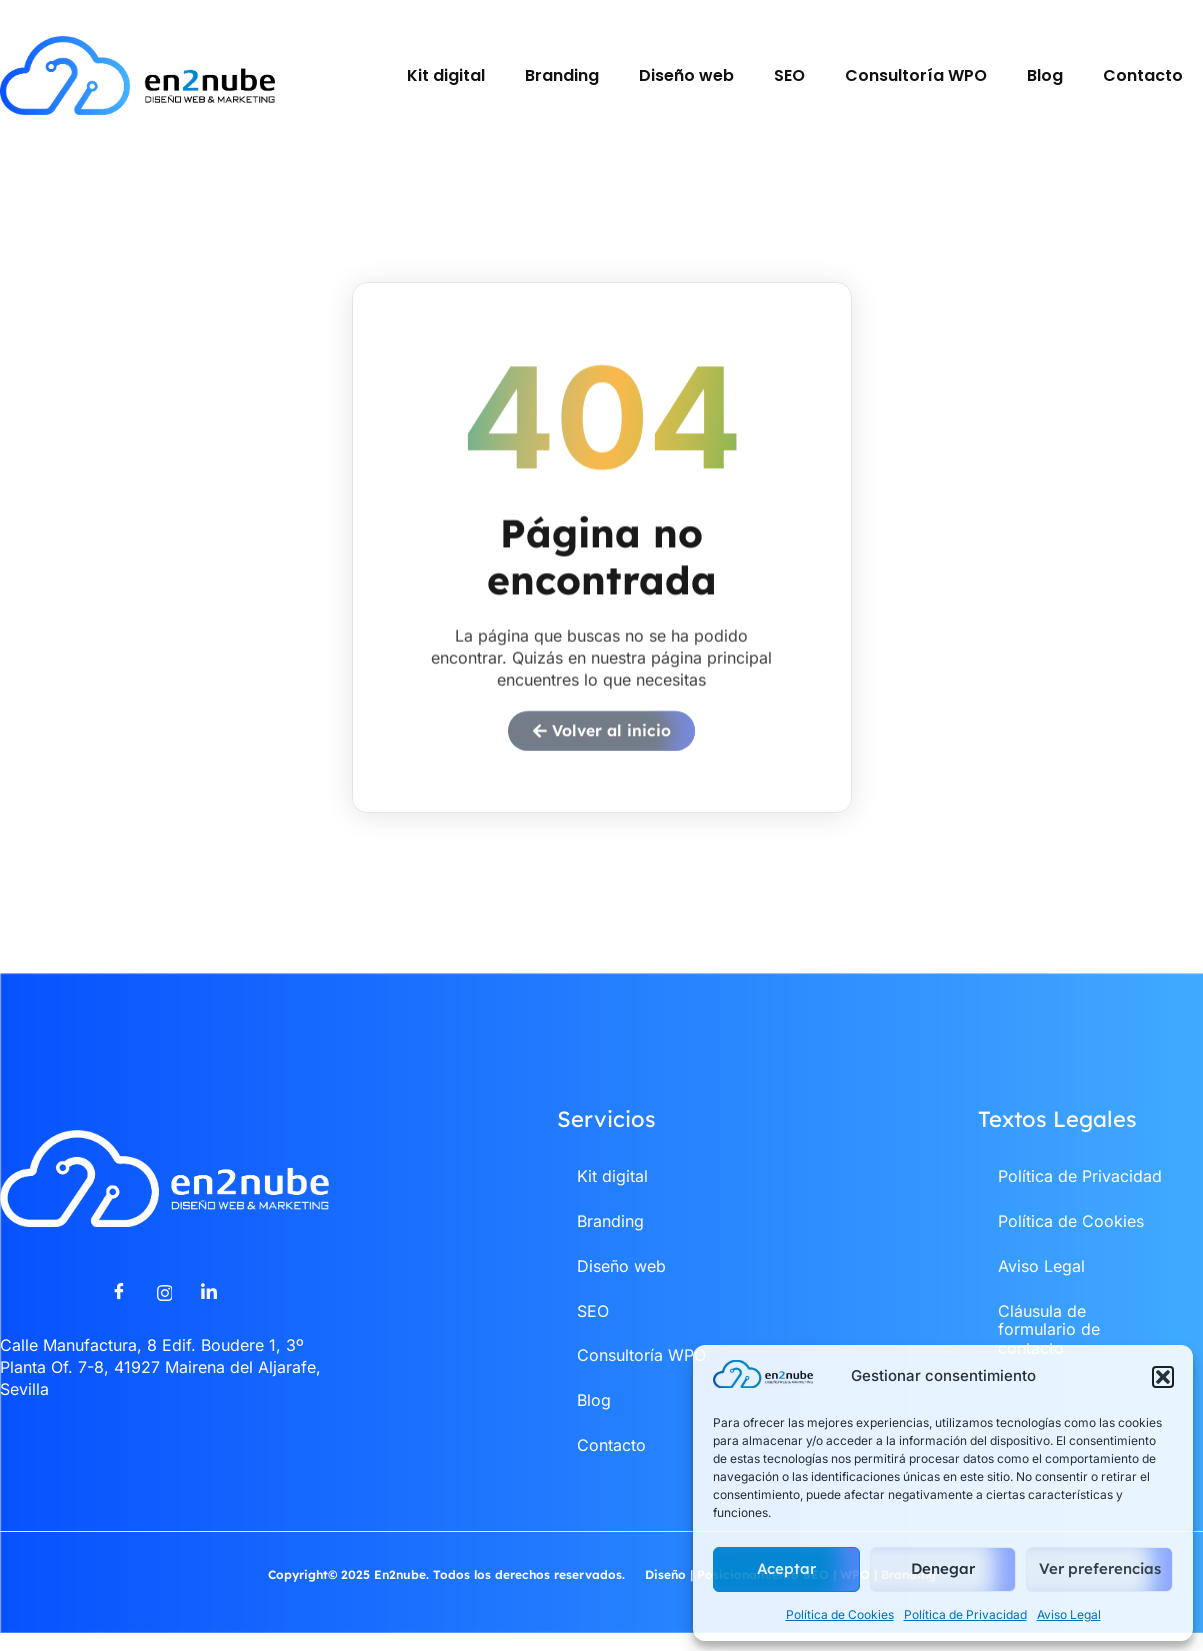 The image size is (1203, 1651). What do you see at coordinates (1100, 1568) in the screenshot?
I see `Ver preferencias` at bounding box center [1100, 1568].